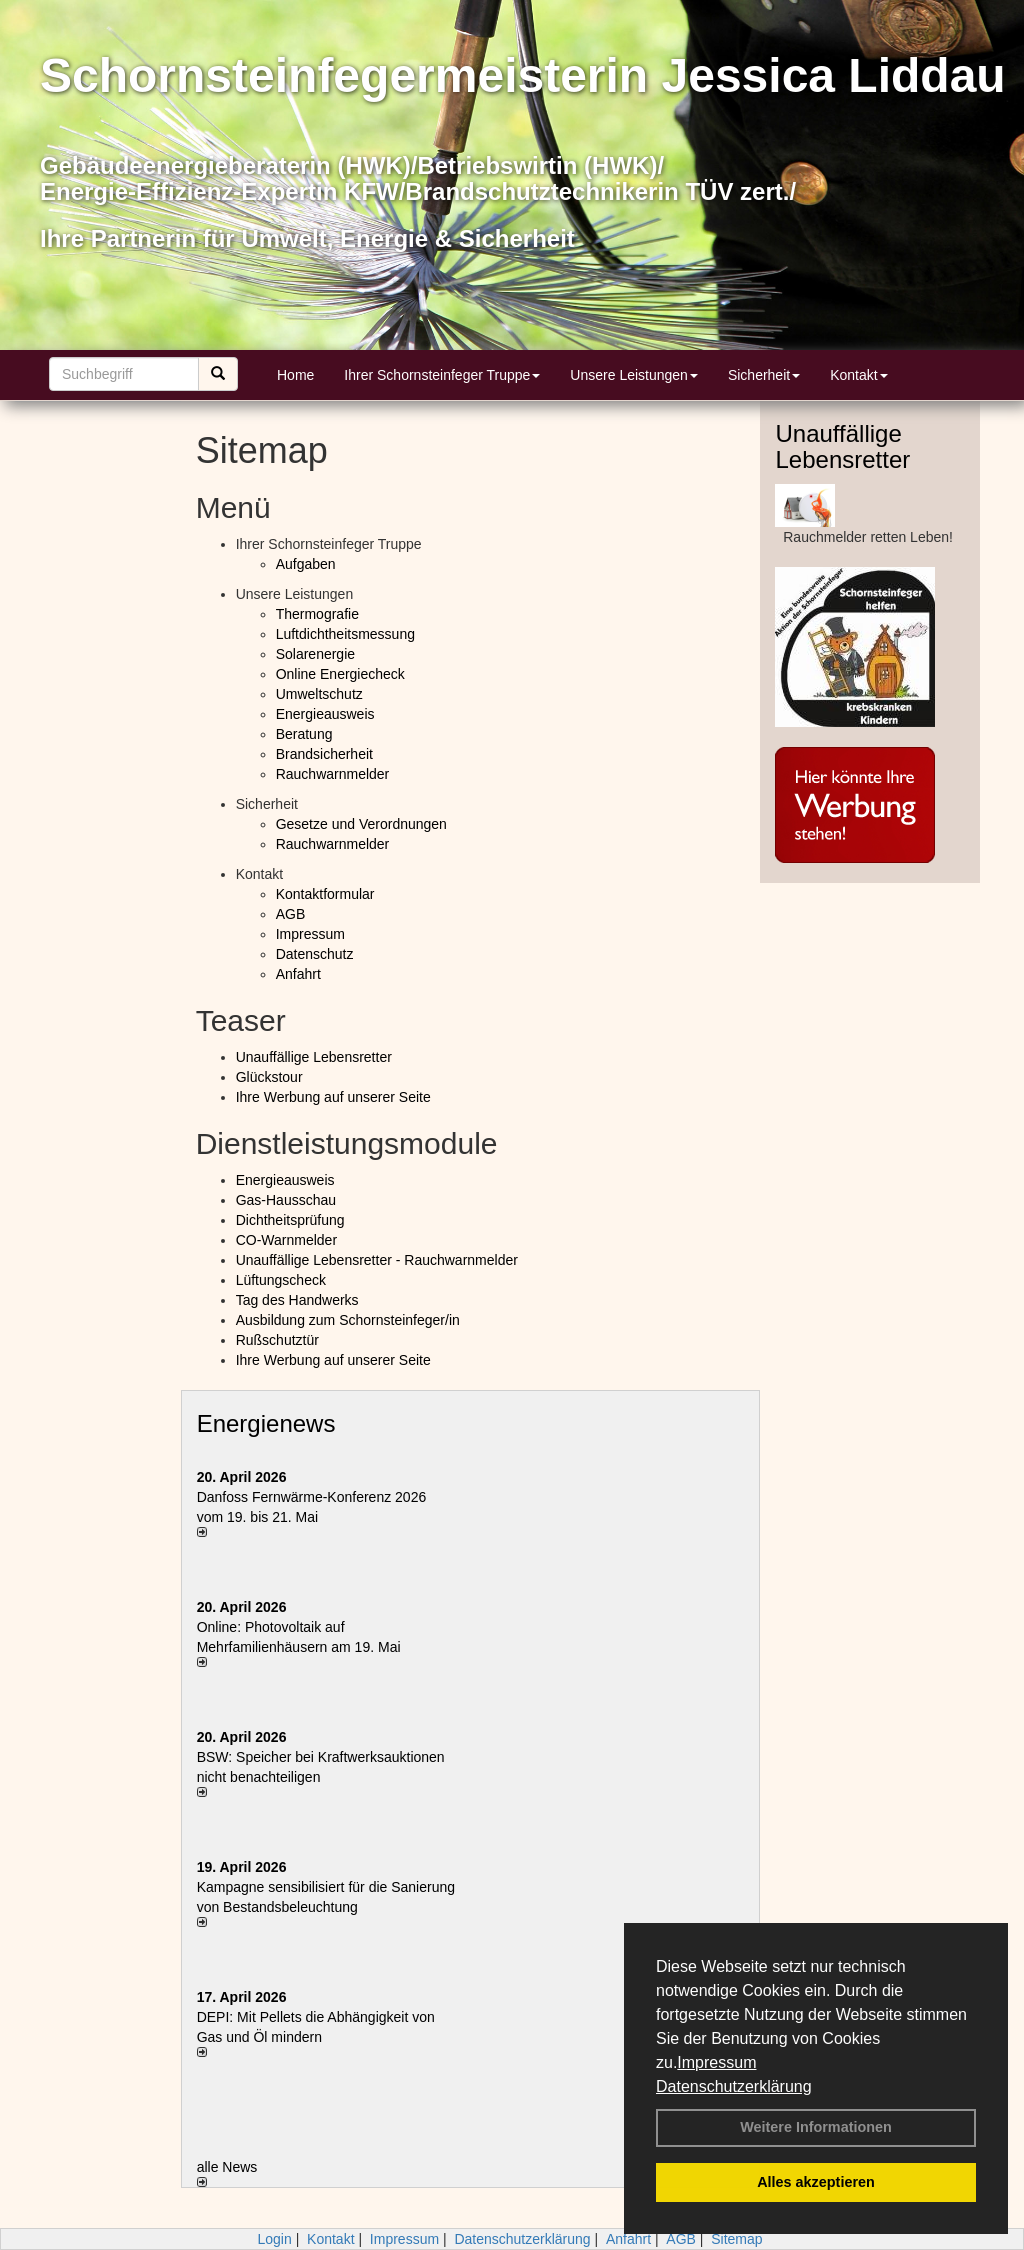 The height and width of the screenshot is (2250, 1024). I want to click on Datenschutzerklärung, so click(734, 2086).